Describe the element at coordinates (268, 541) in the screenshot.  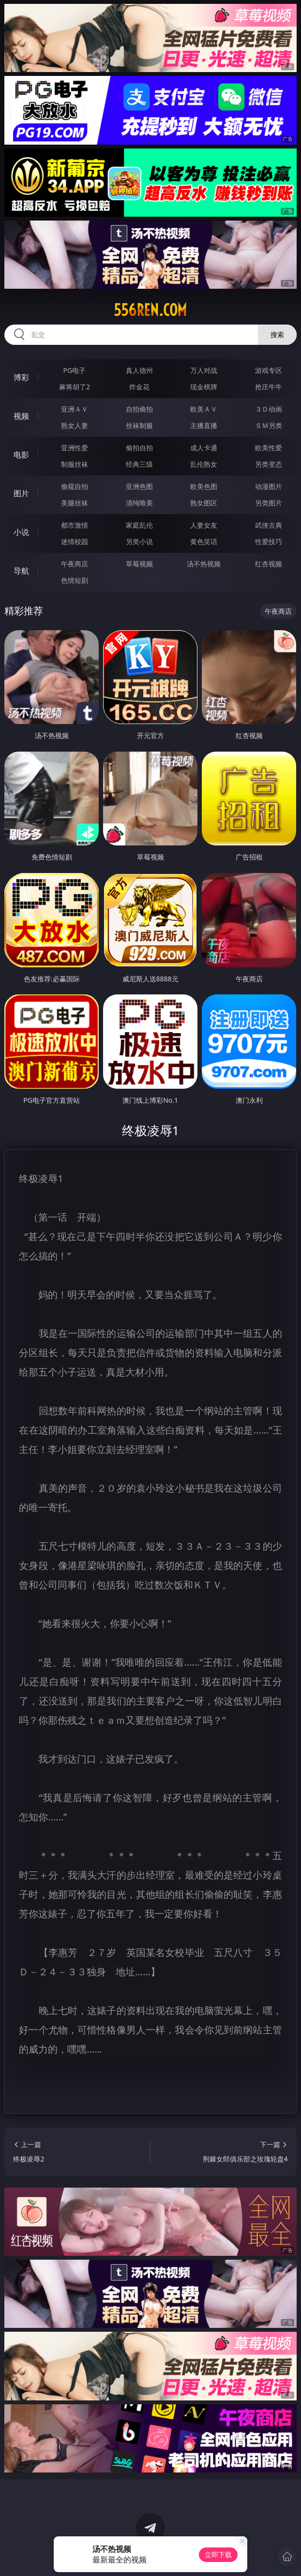
I see `性爱技巧` at that location.